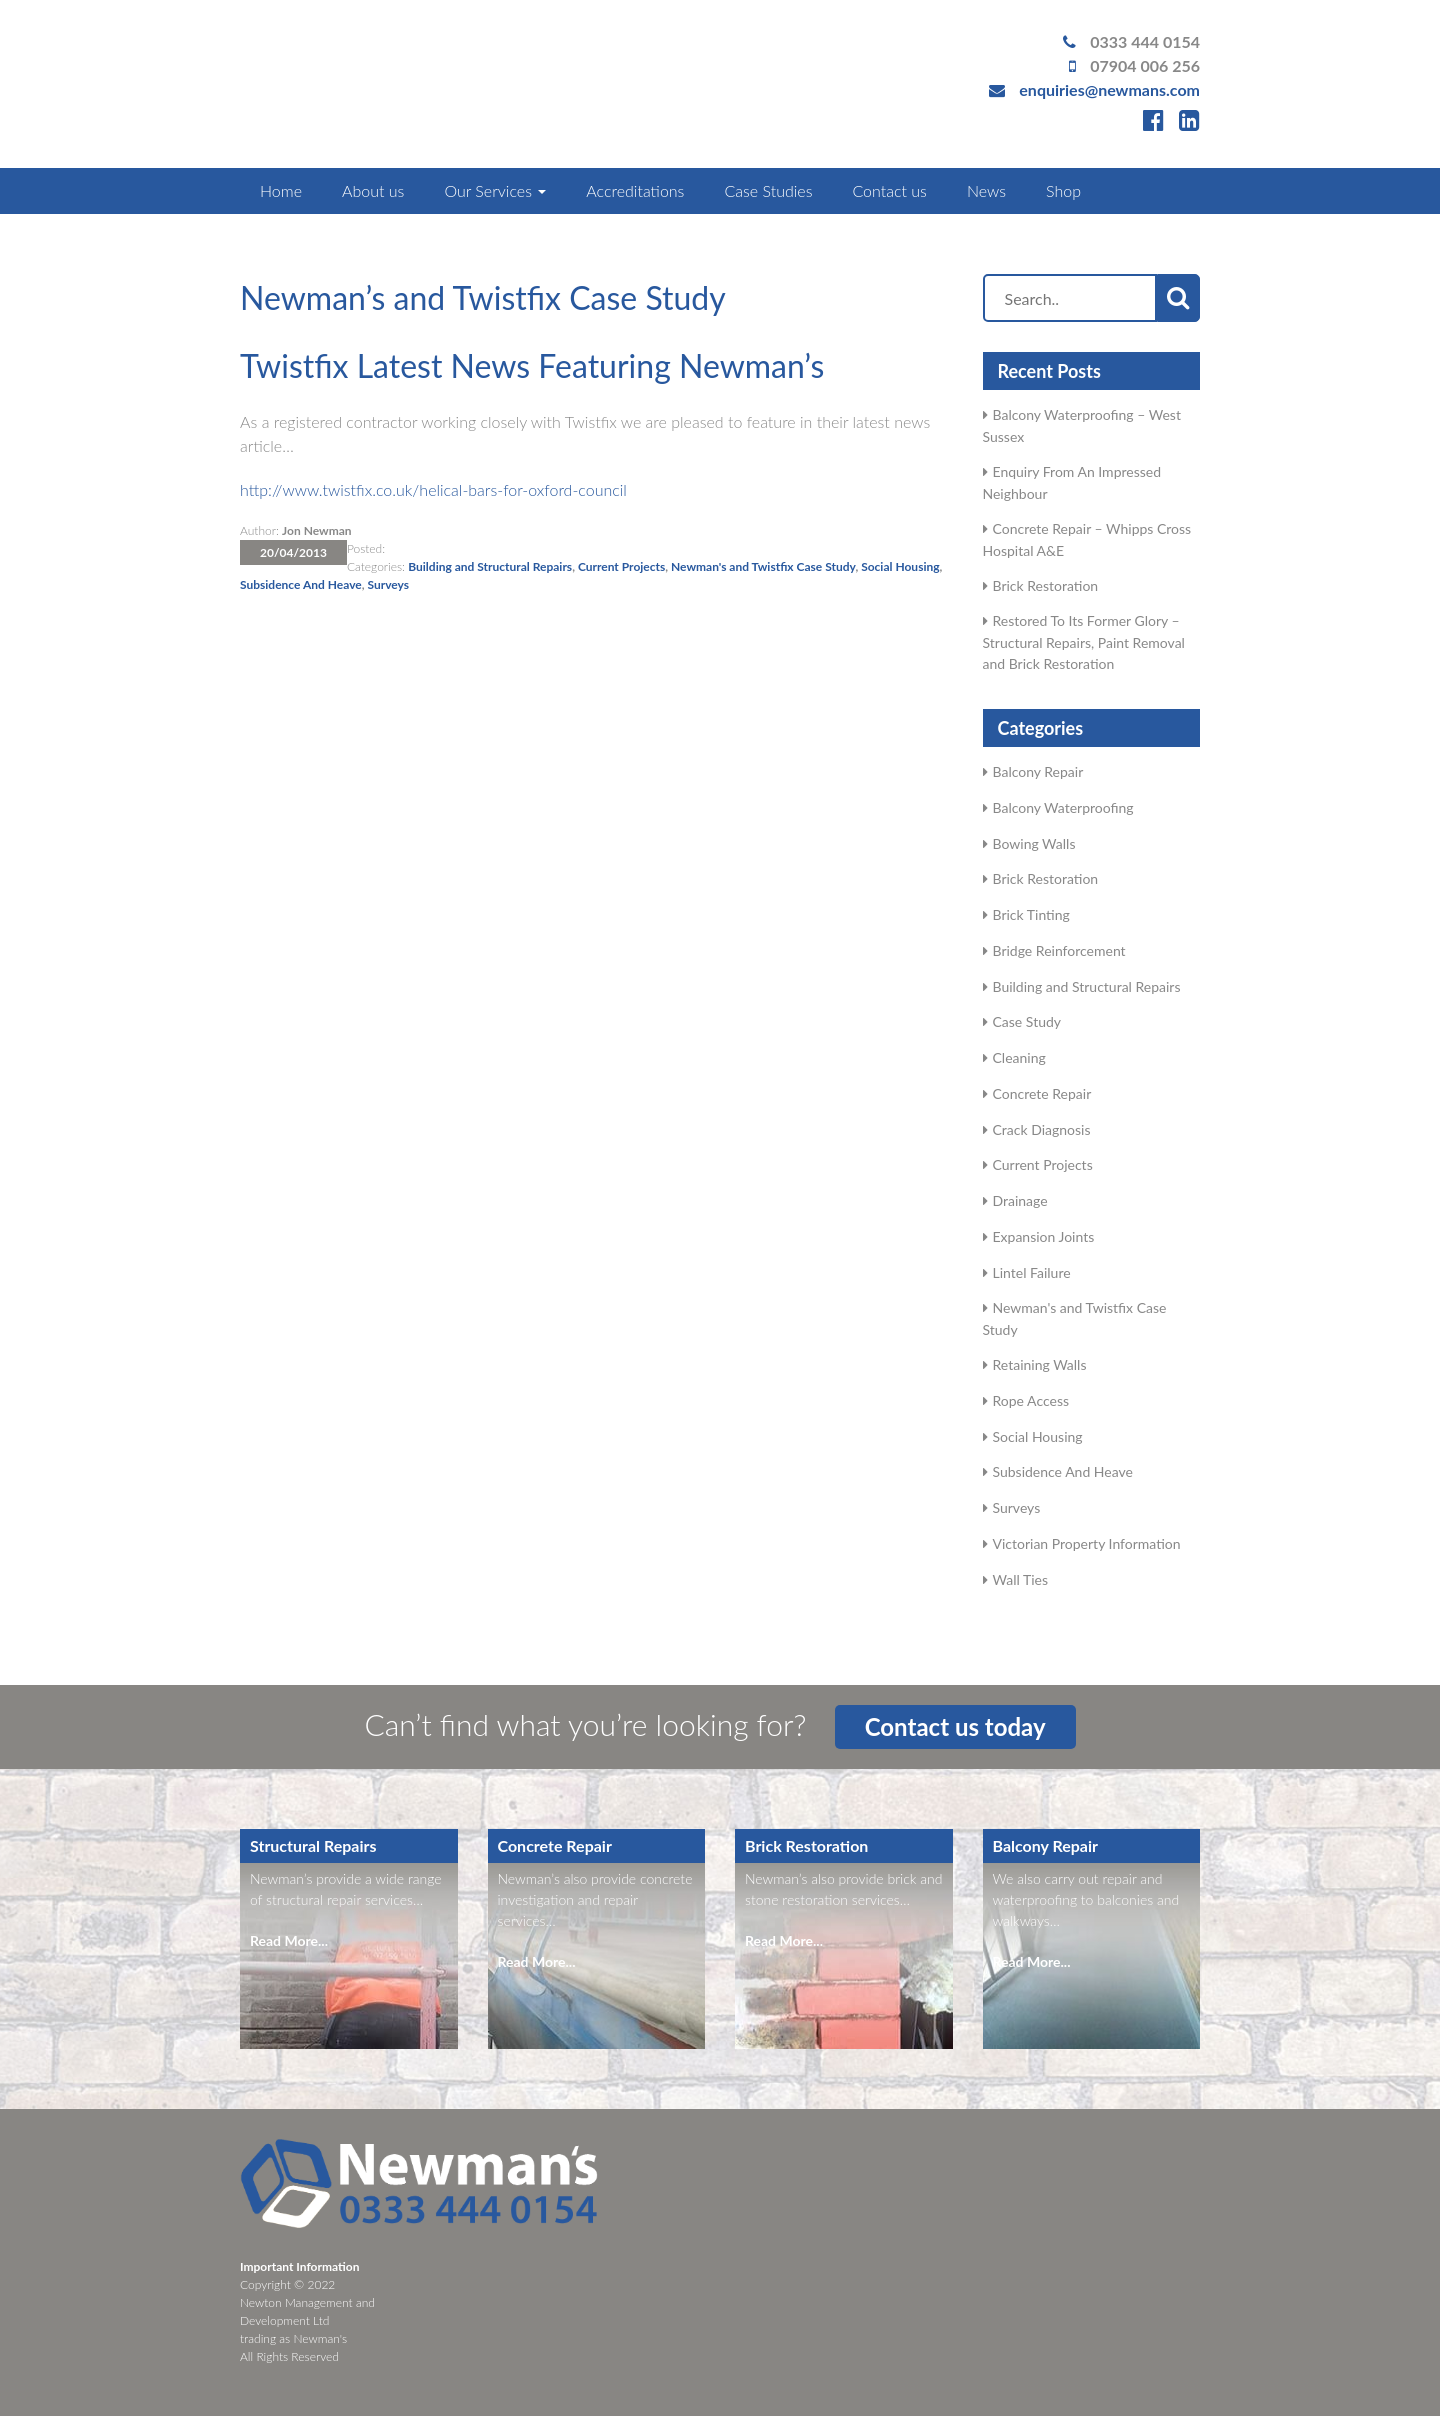 The image size is (1440, 2416). What do you see at coordinates (1087, 1543) in the screenshot?
I see `Victorian Property Information` at bounding box center [1087, 1543].